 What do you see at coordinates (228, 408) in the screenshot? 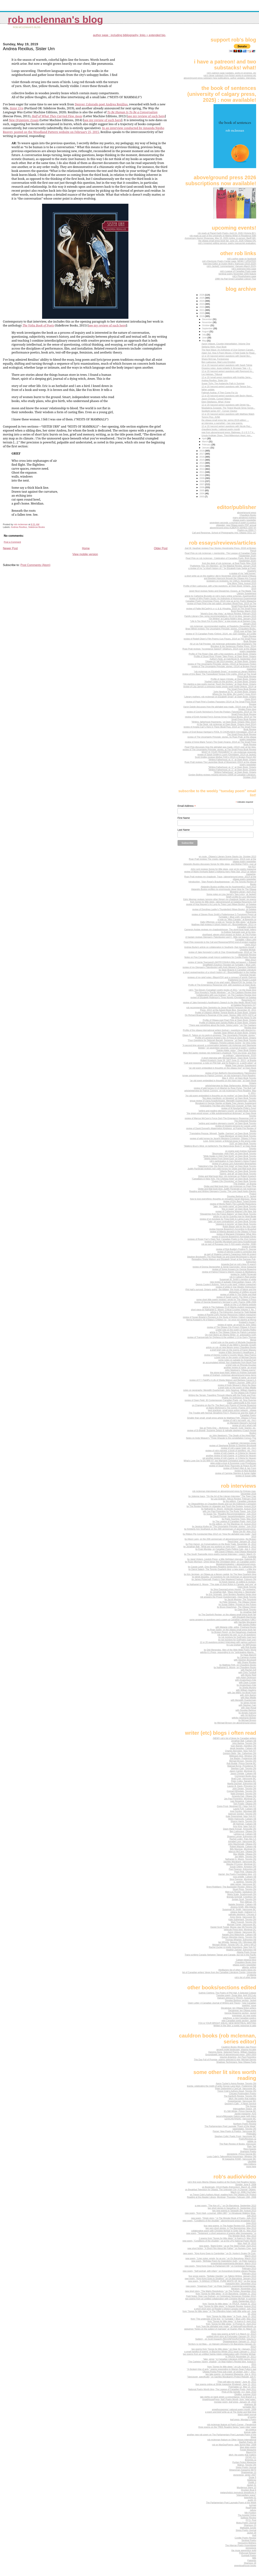
I see `Magdalena Zurawski, The Tiniest Muzzle Sings Songs...` at bounding box center [228, 408].